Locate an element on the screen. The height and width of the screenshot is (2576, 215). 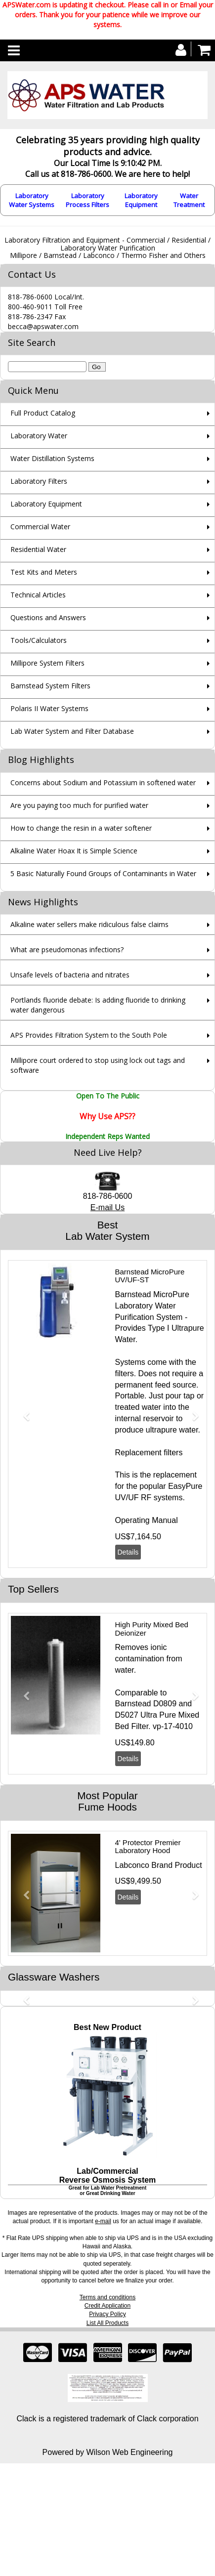
Tools/Calculators is located at coordinates (38, 640).